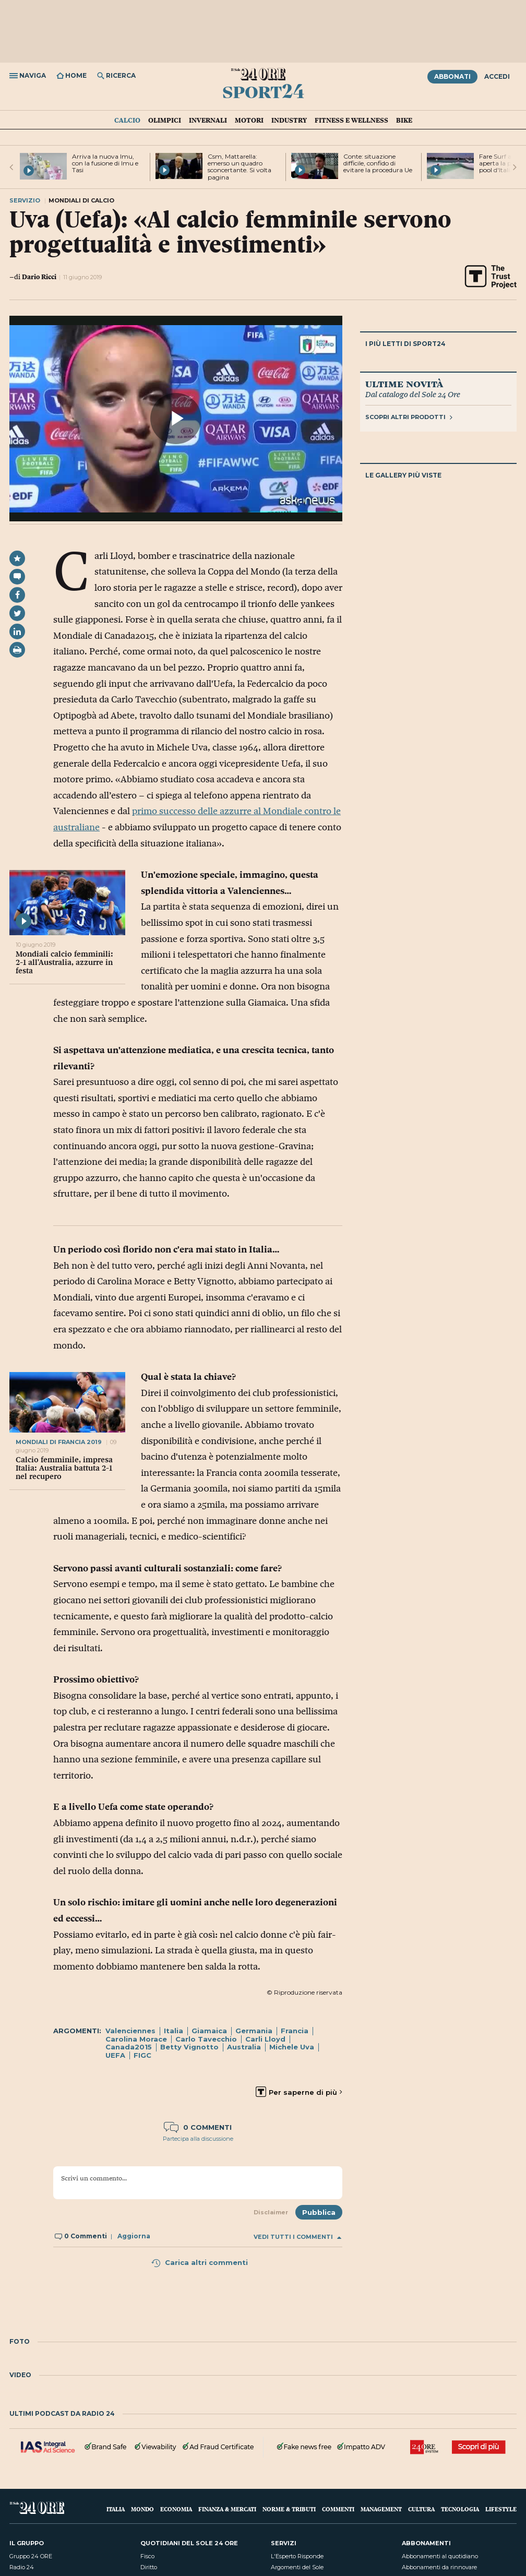 The width and height of the screenshot is (526, 2576). I want to click on Economia, so click(176, 2509).